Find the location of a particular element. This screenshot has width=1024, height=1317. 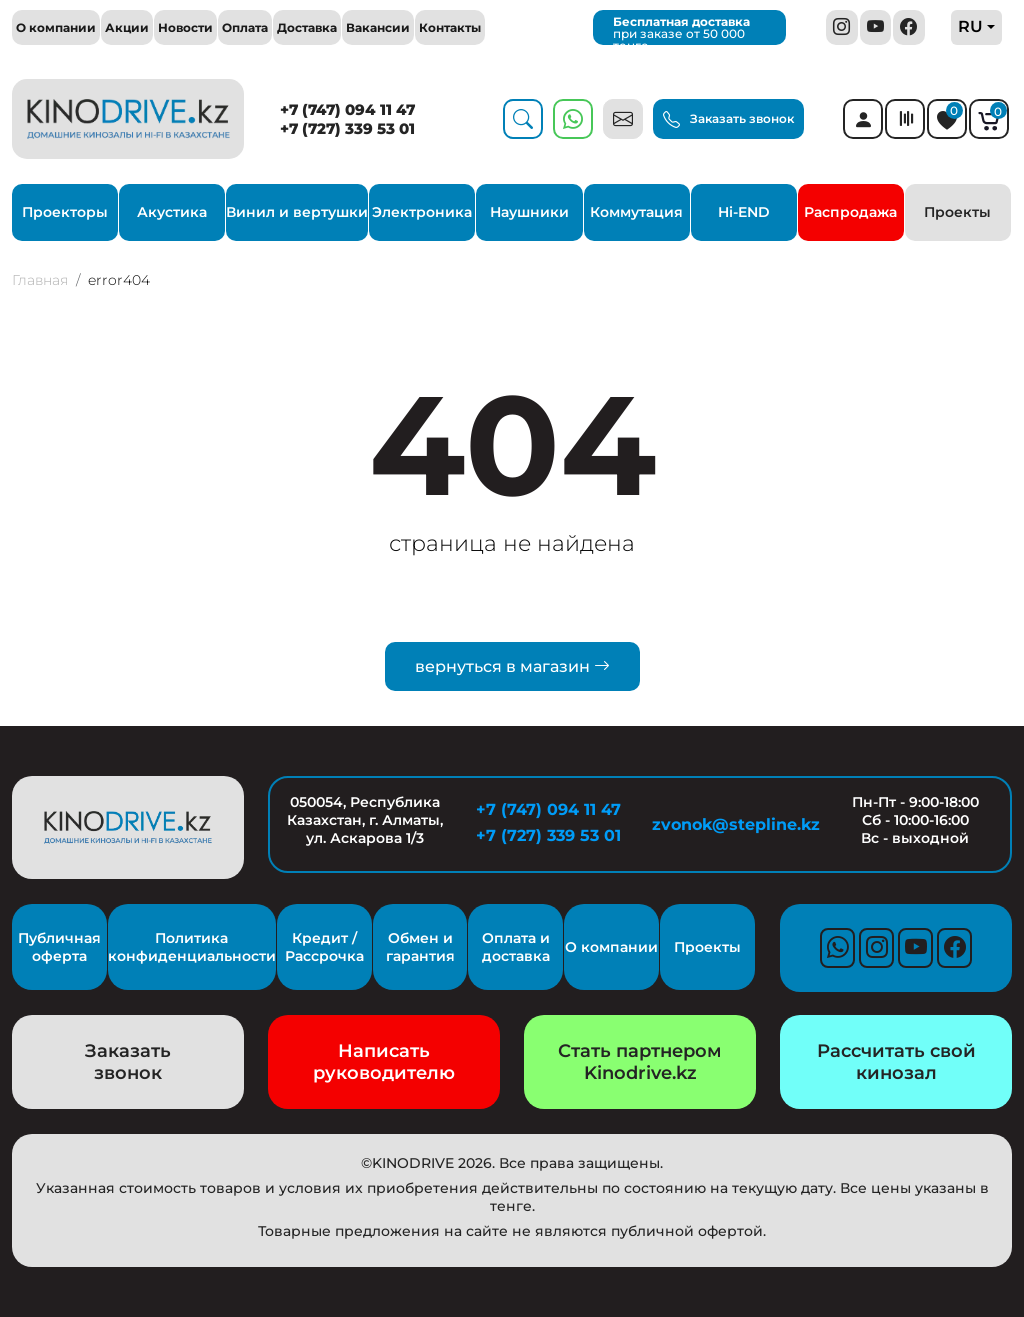

Контакты is located at coordinates (450, 27).